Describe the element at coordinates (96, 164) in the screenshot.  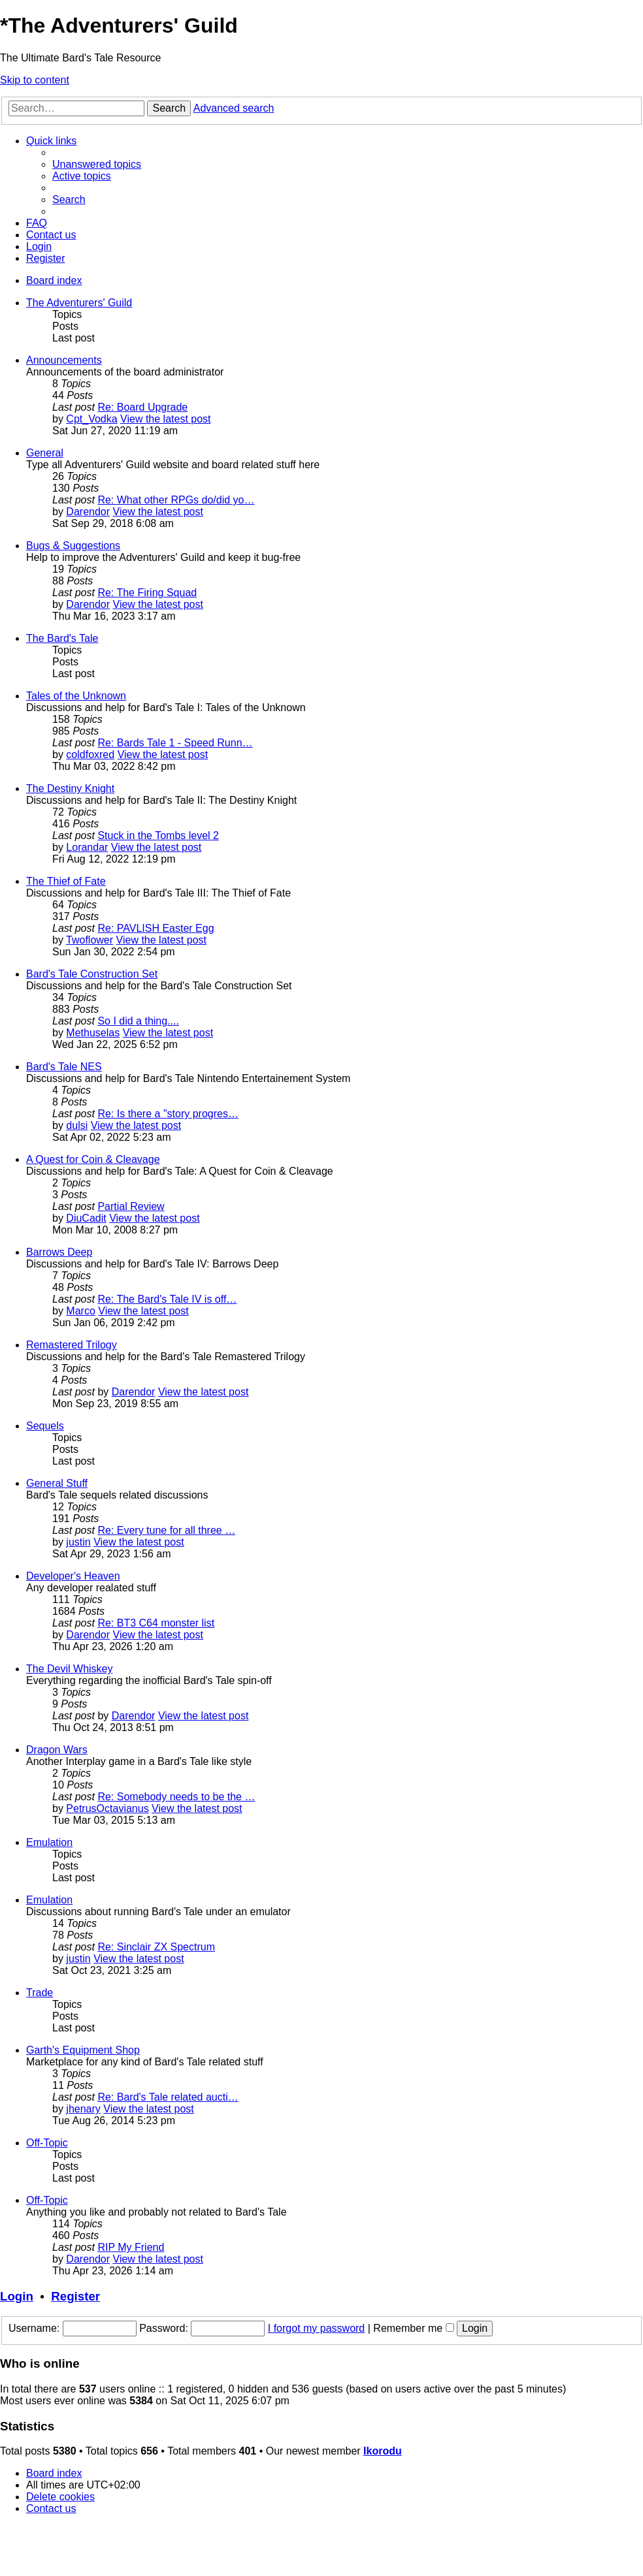
I see `[menuitem]` at that location.